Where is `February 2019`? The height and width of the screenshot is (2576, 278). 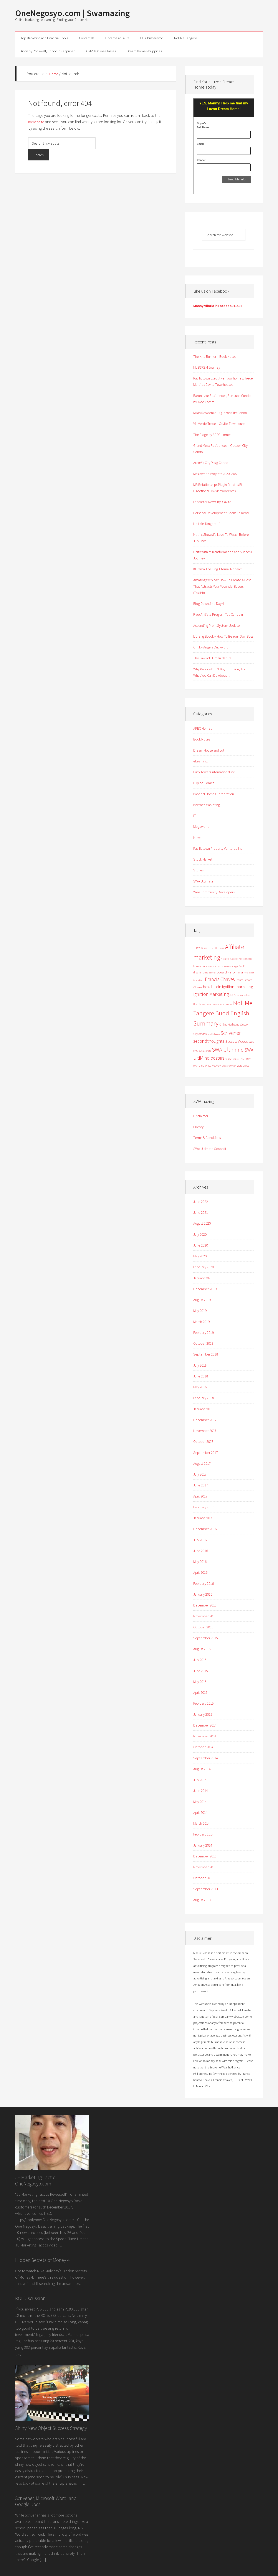 February 2019 is located at coordinates (205, 1351).